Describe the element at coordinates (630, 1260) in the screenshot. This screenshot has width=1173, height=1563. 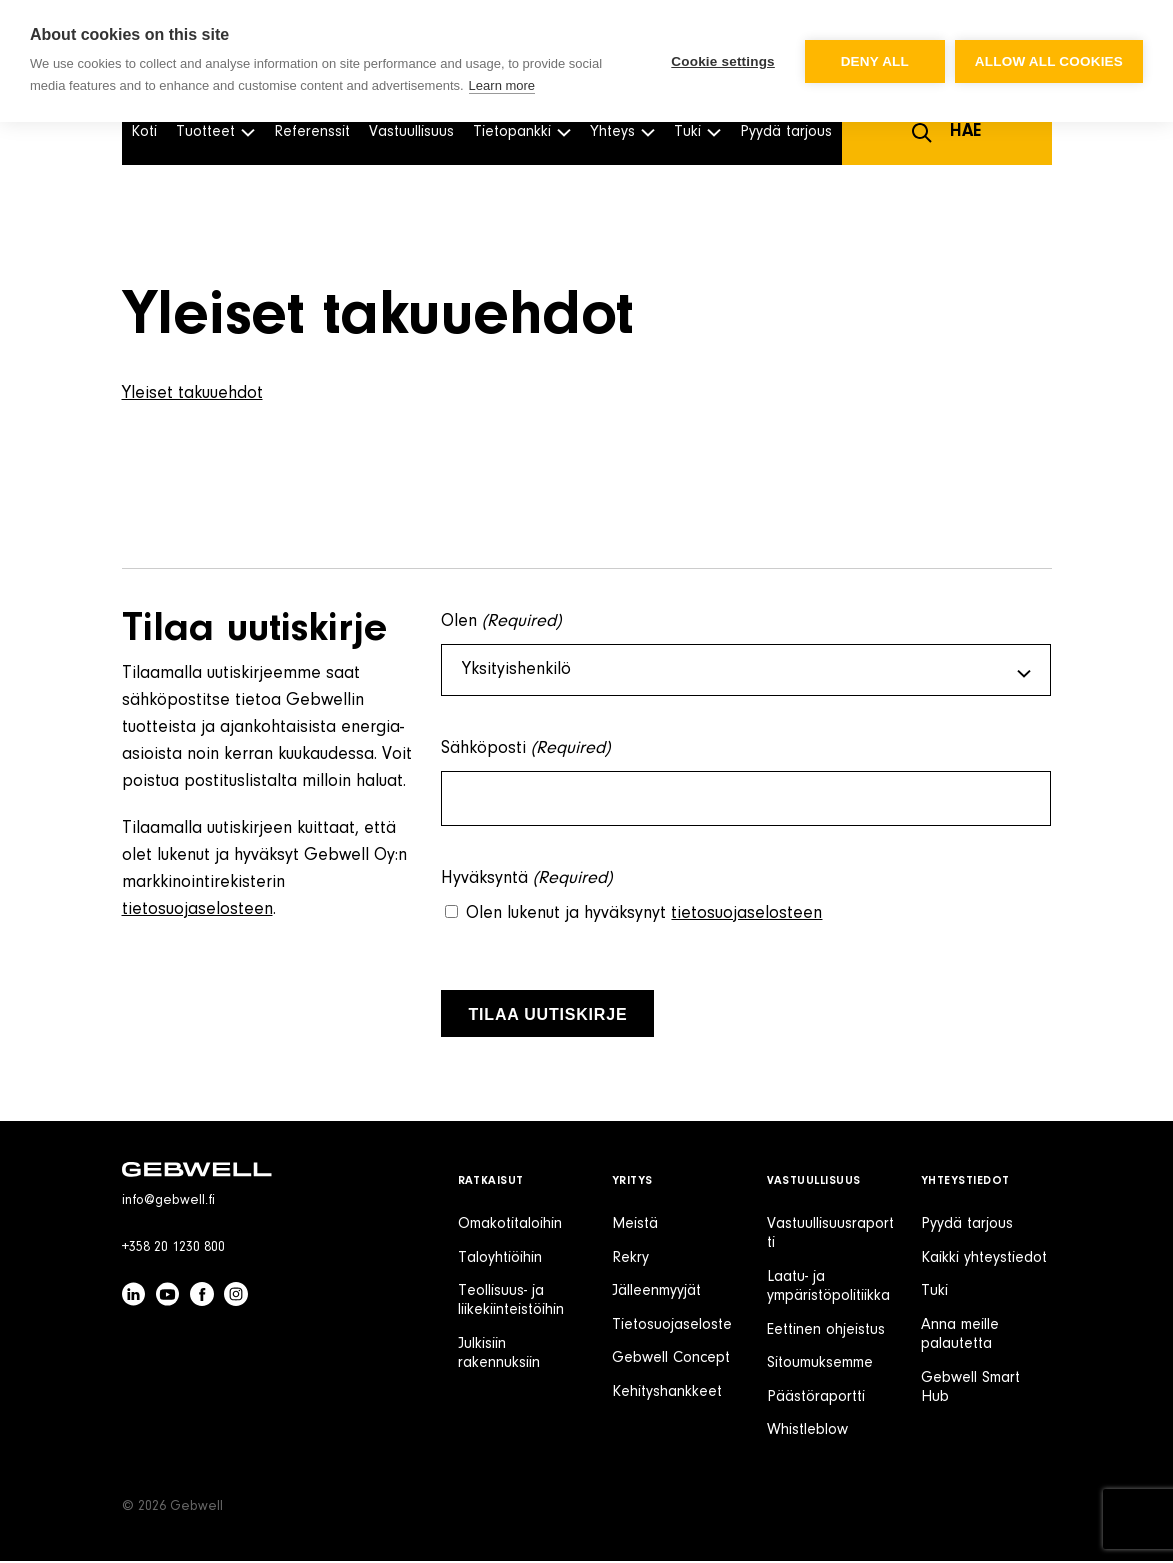
I see `Rekry` at that location.